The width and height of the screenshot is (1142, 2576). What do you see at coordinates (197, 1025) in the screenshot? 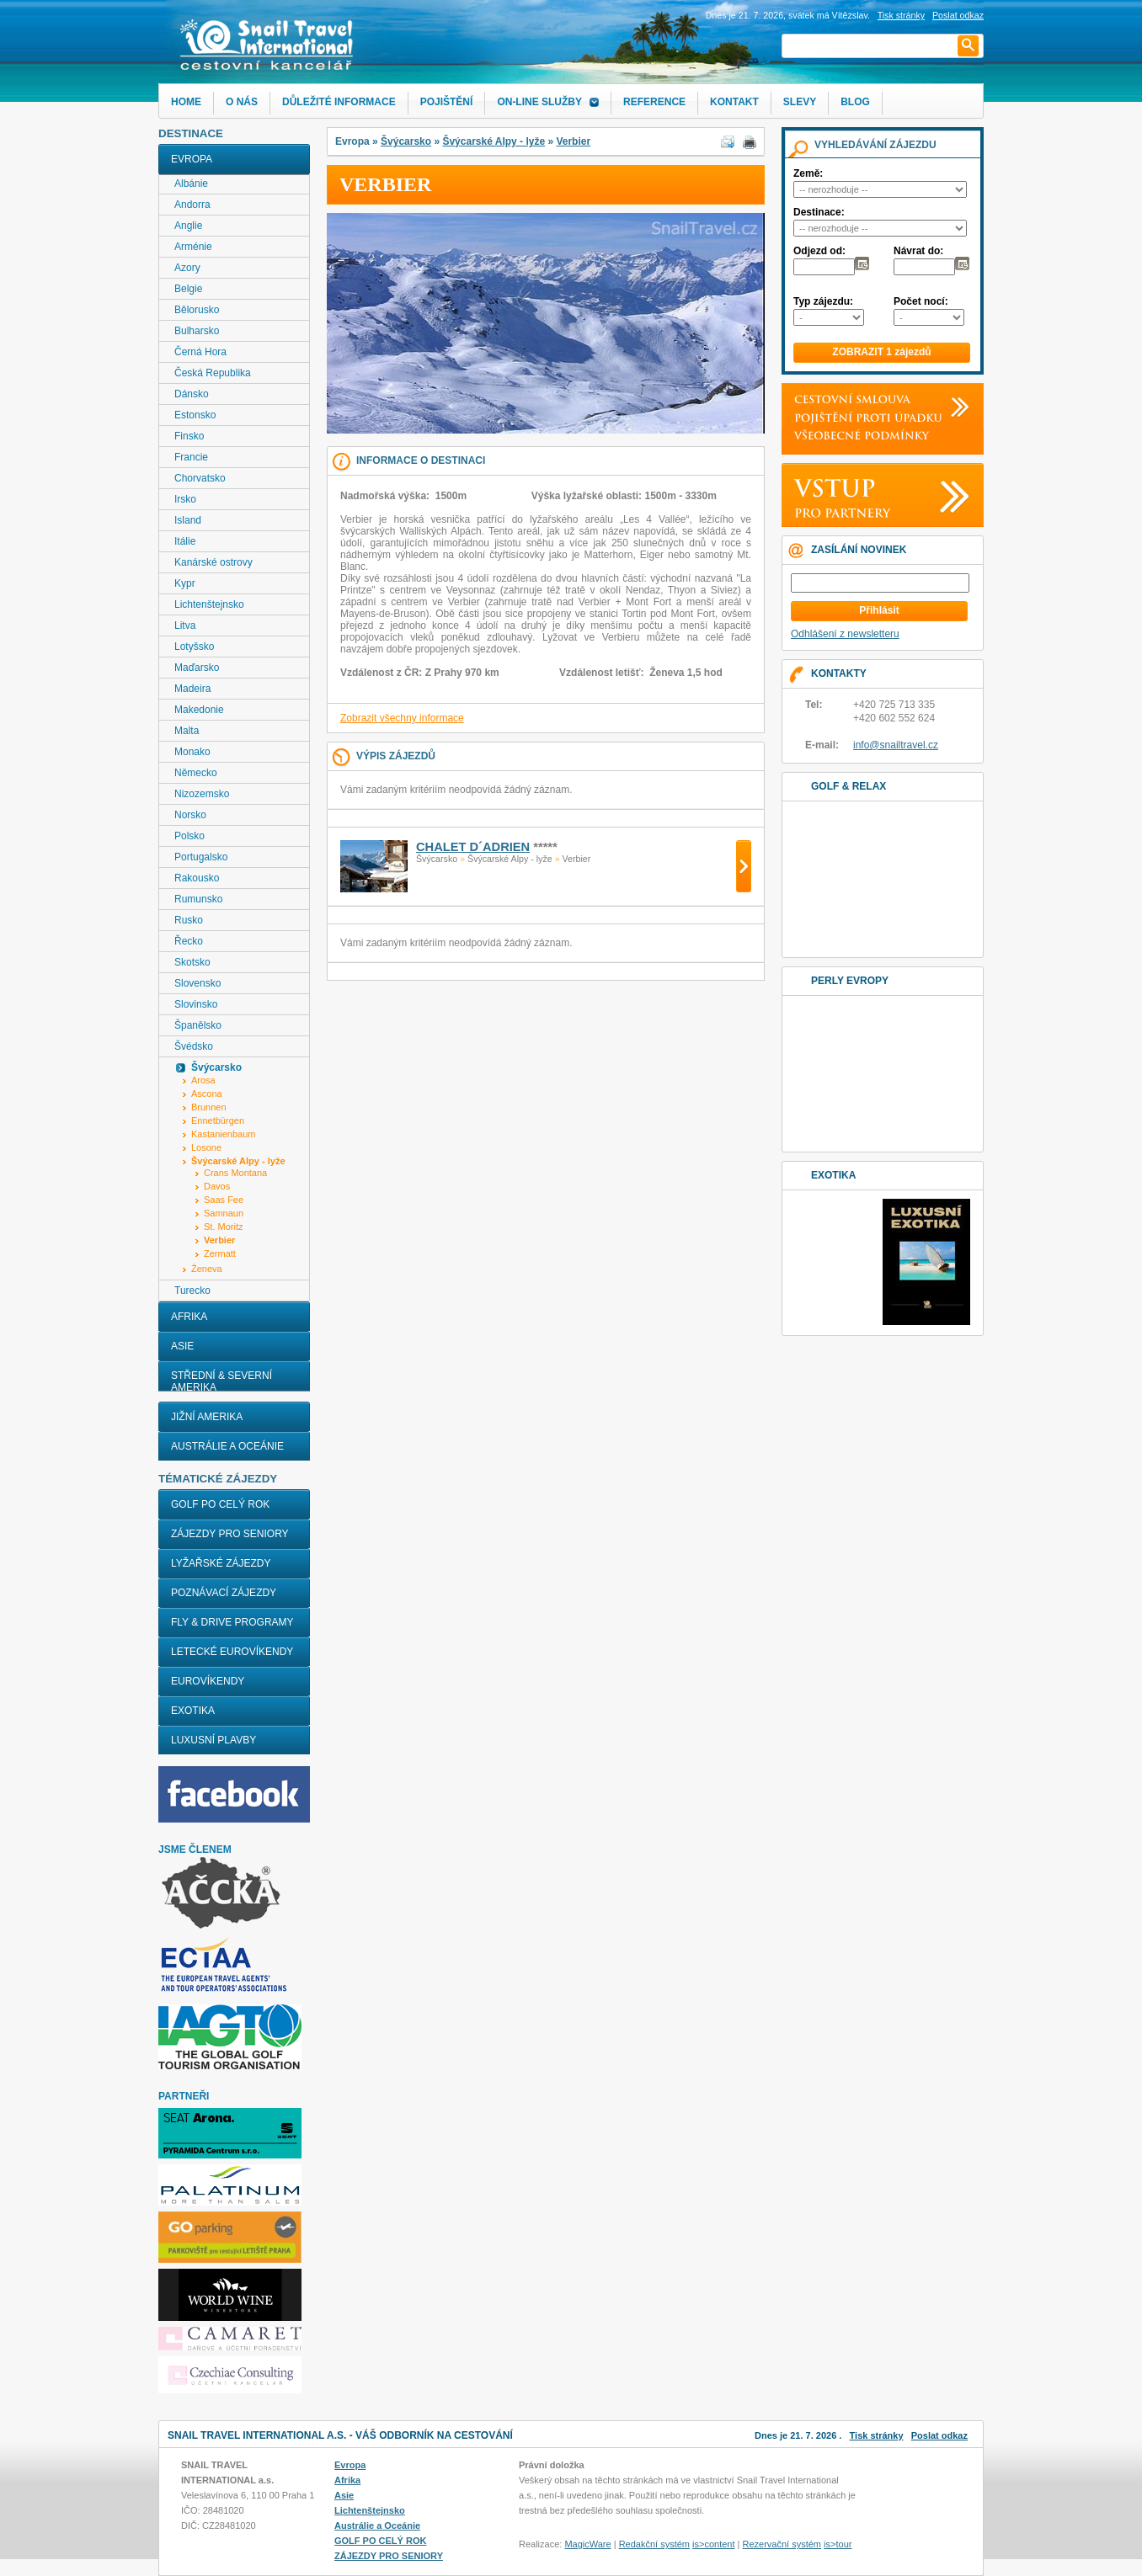
I see `Španělsko` at bounding box center [197, 1025].